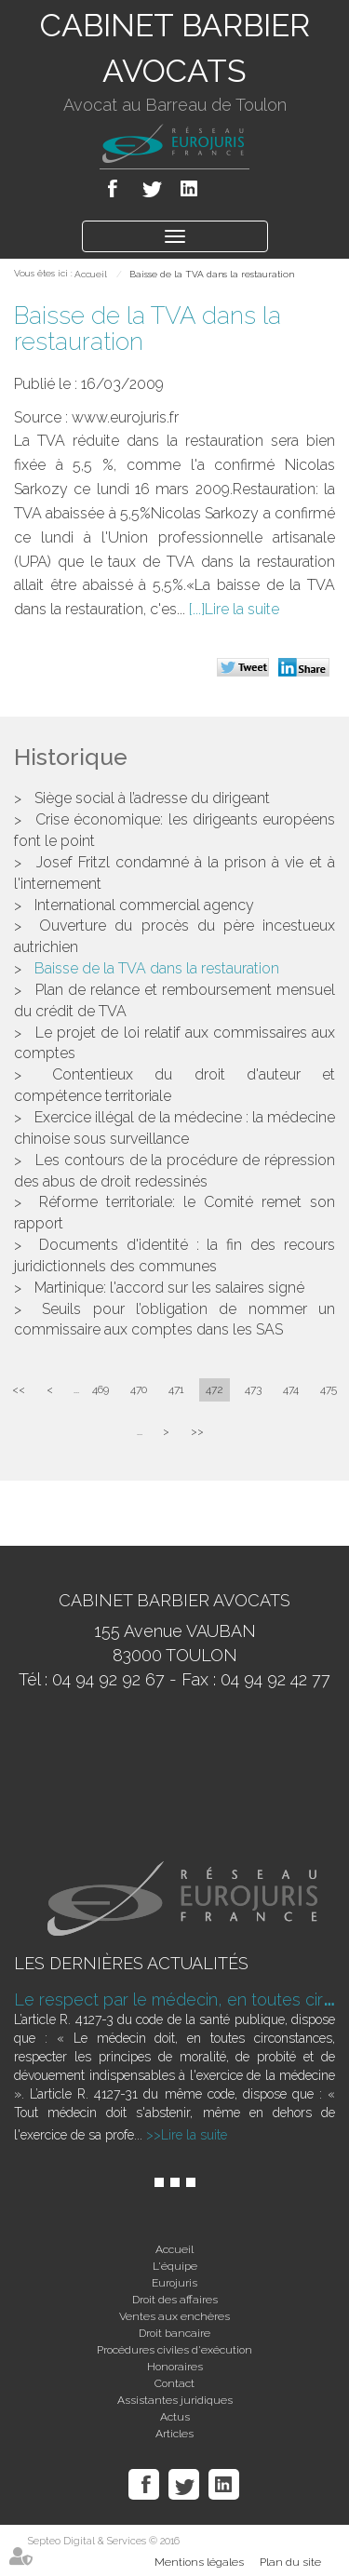 This screenshot has height=2576, width=349. Describe the element at coordinates (242, 609) in the screenshot. I see `Lire la suite` at that location.